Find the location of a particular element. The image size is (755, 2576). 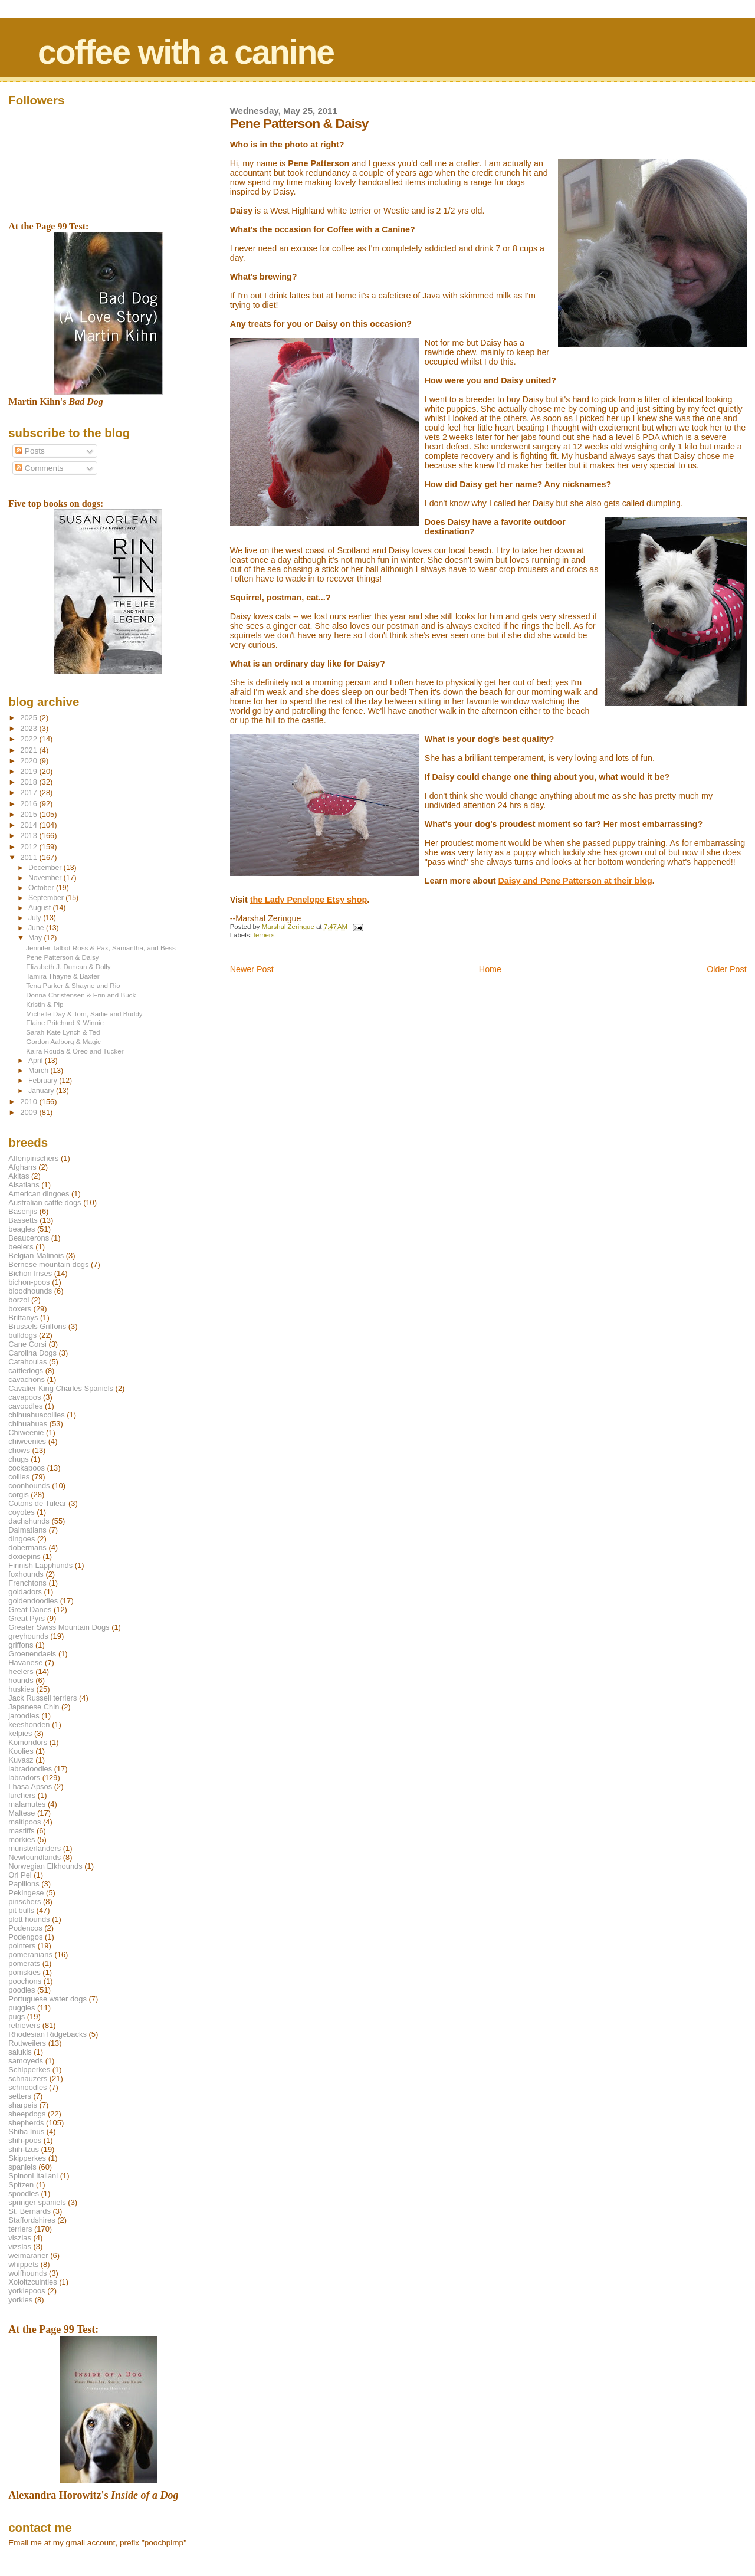

keeshonden is located at coordinates (29, 1724).